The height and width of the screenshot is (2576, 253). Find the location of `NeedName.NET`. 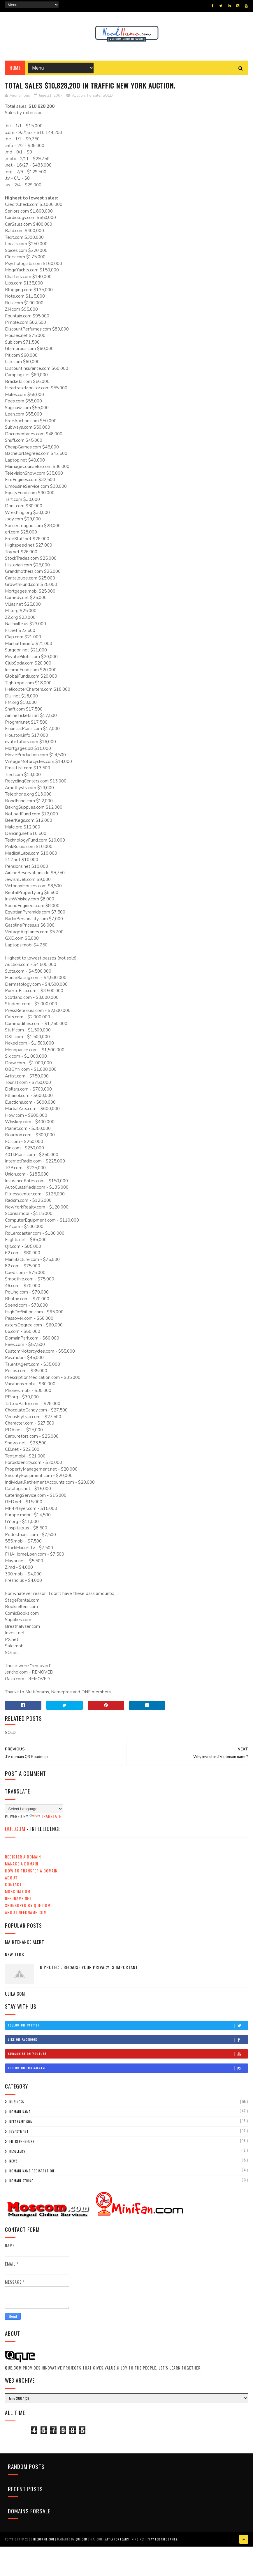

NeedName.NET is located at coordinates (18, 1898).